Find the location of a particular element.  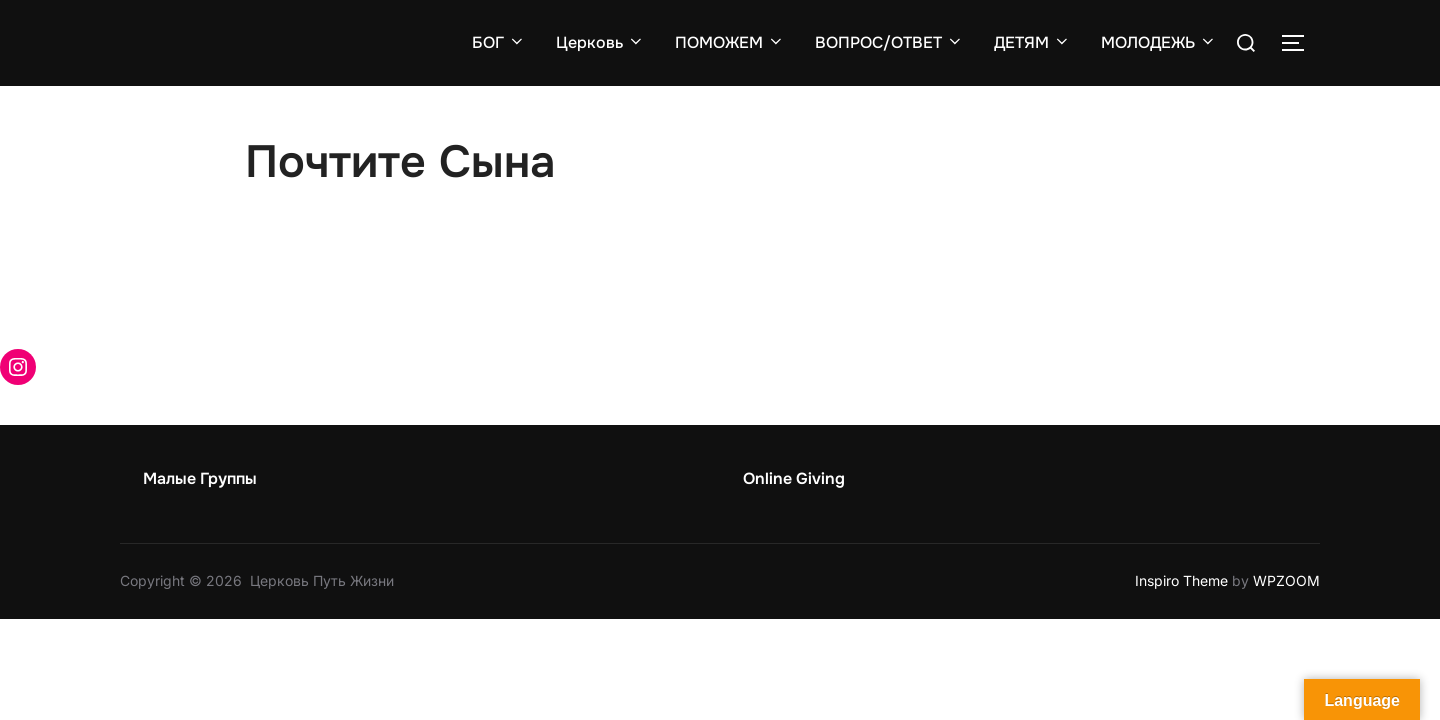

ВОПРОС/ОТВЕТ is located at coordinates (889, 42).